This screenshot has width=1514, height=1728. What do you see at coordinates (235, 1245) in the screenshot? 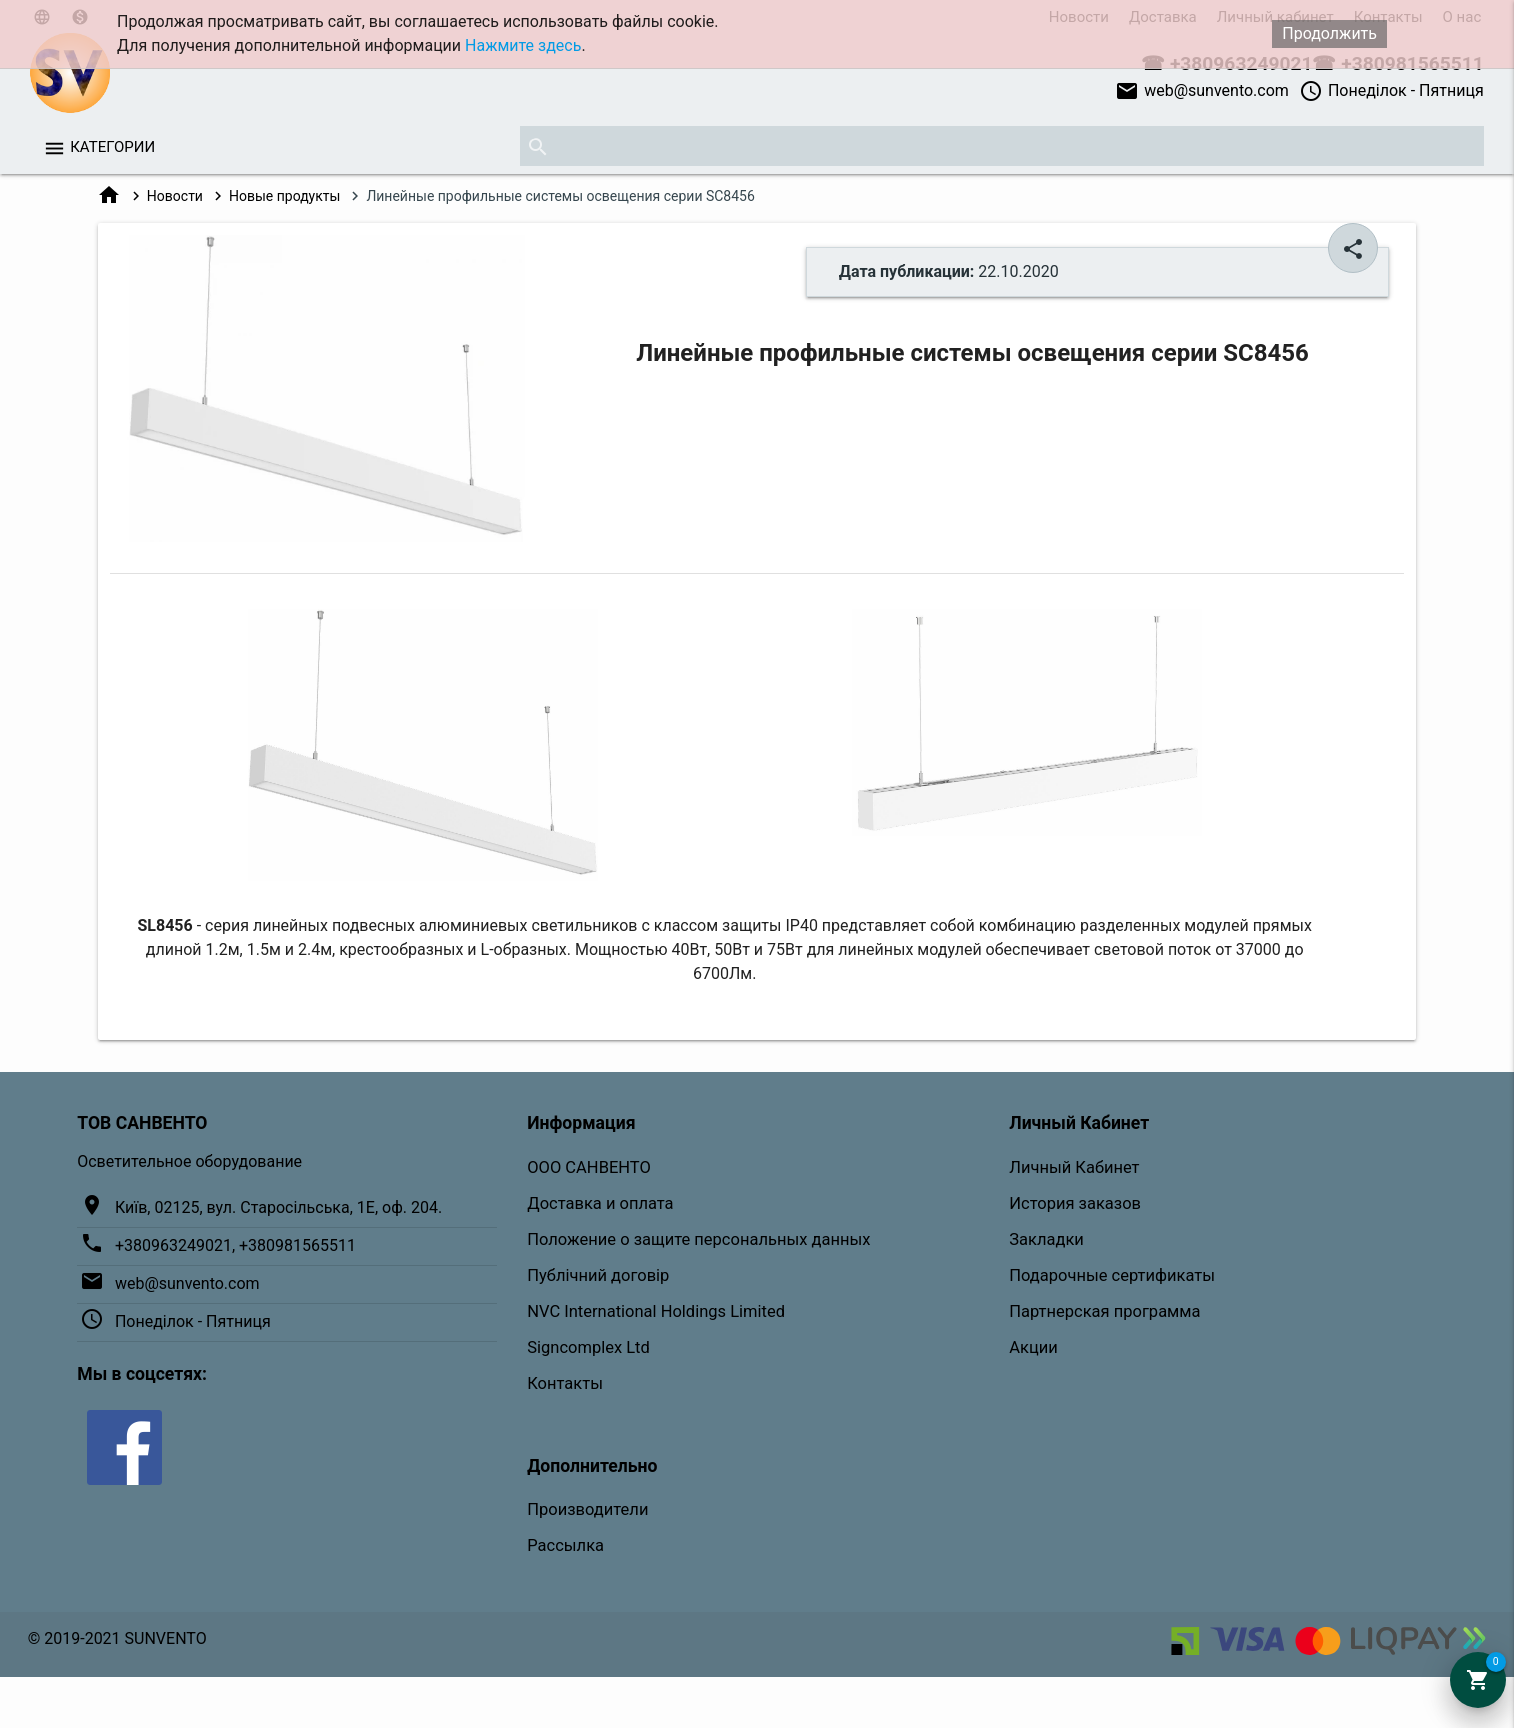
I see `+380963249021, +380981565511` at bounding box center [235, 1245].